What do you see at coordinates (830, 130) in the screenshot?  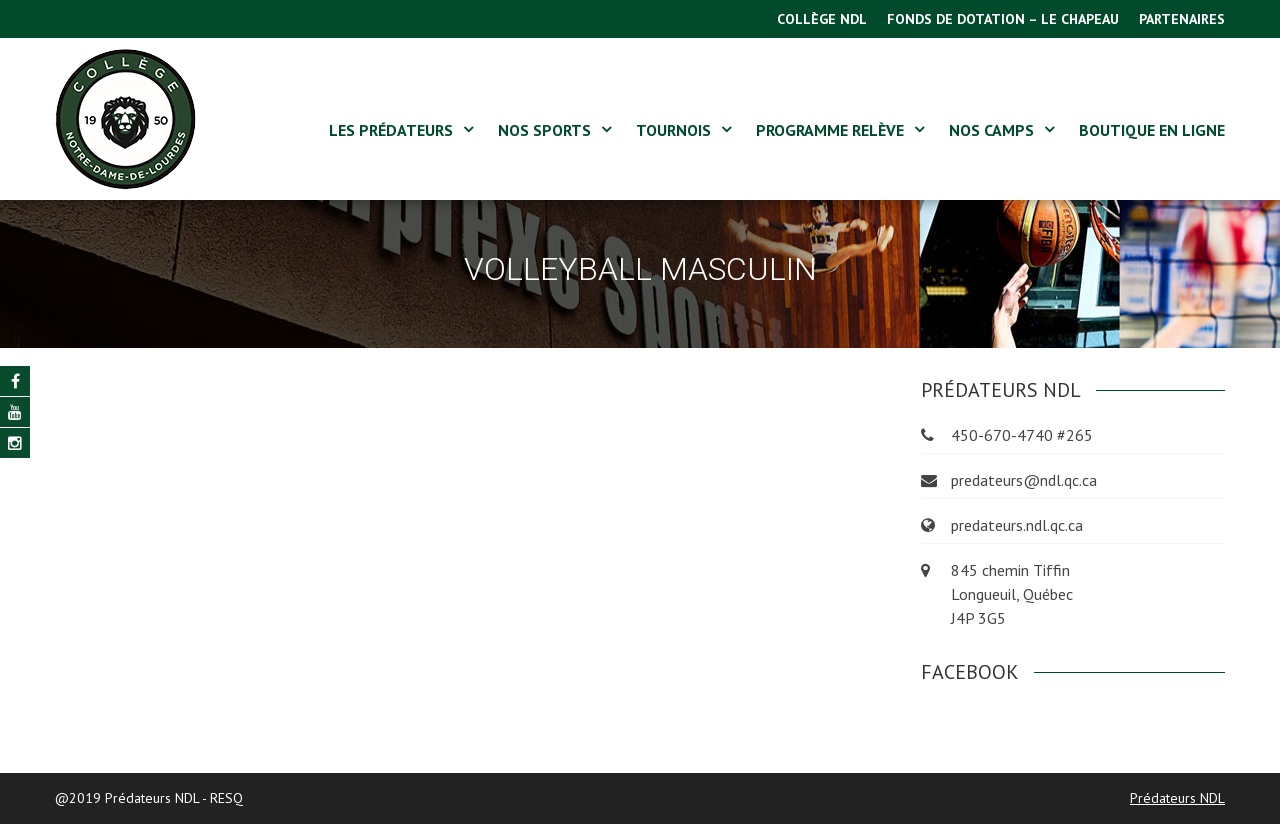 I see `Programme Relève` at bounding box center [830, 130].